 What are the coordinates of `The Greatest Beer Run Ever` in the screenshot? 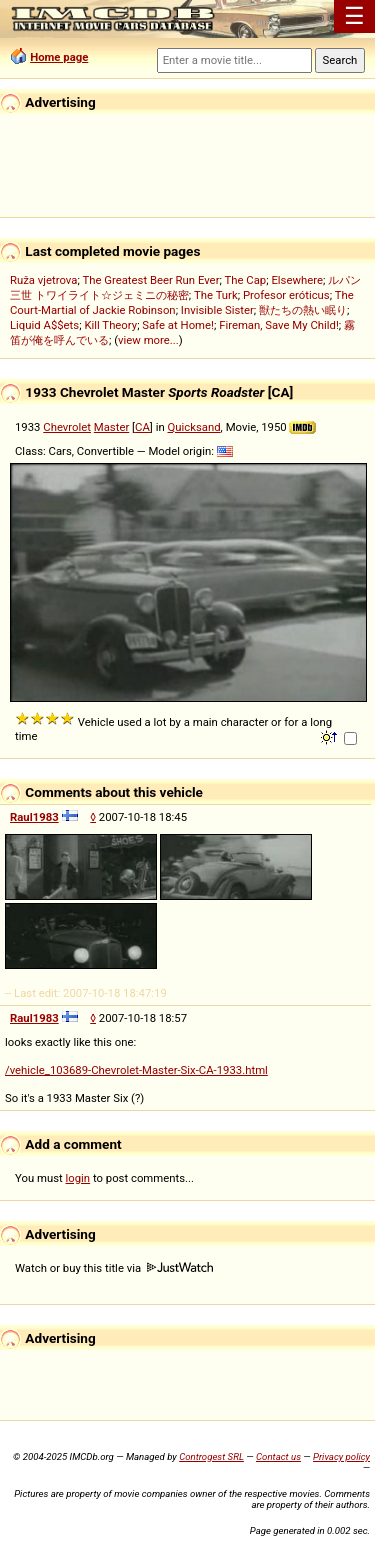 It's located at (150, 280).